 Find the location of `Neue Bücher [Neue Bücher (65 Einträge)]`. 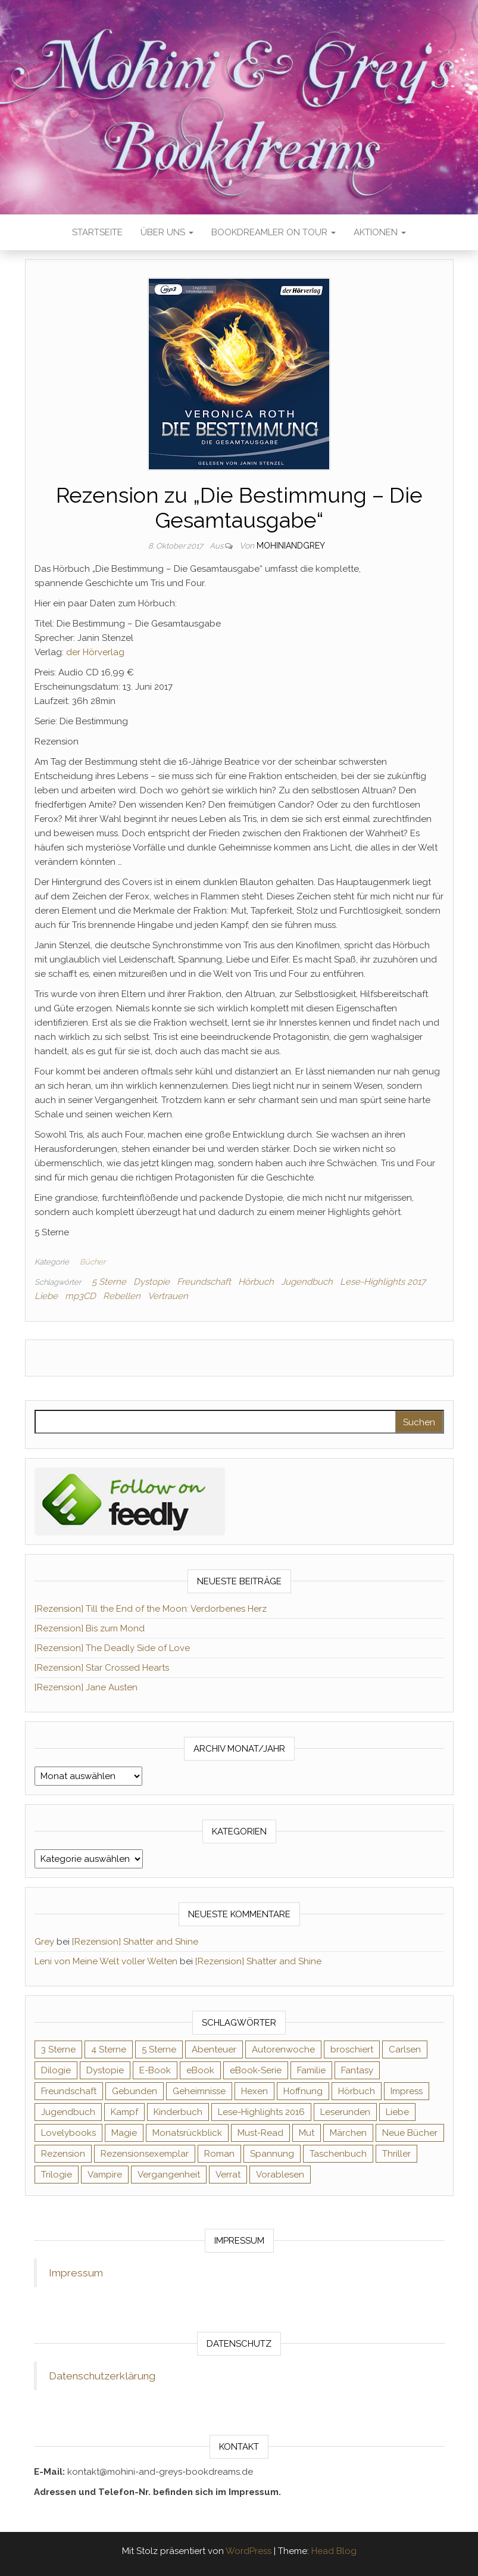

Neue Bücher [Neue Bücher (65 Einträge)] is located at coordinates (410, 2133).